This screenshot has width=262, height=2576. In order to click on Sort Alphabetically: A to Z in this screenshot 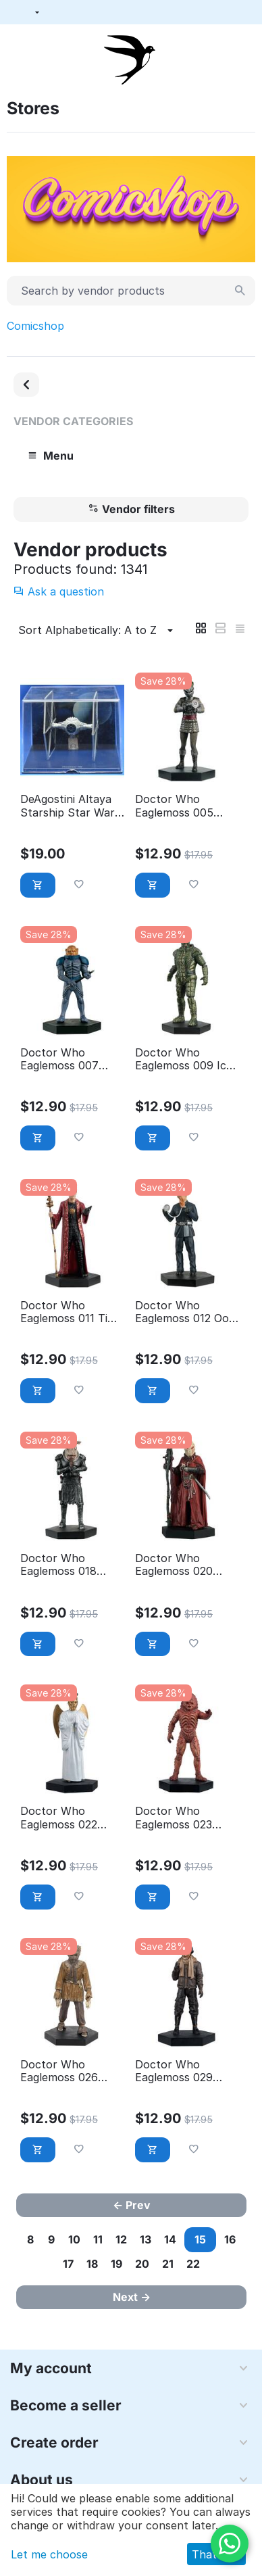, I will do `click(97, 631)`.